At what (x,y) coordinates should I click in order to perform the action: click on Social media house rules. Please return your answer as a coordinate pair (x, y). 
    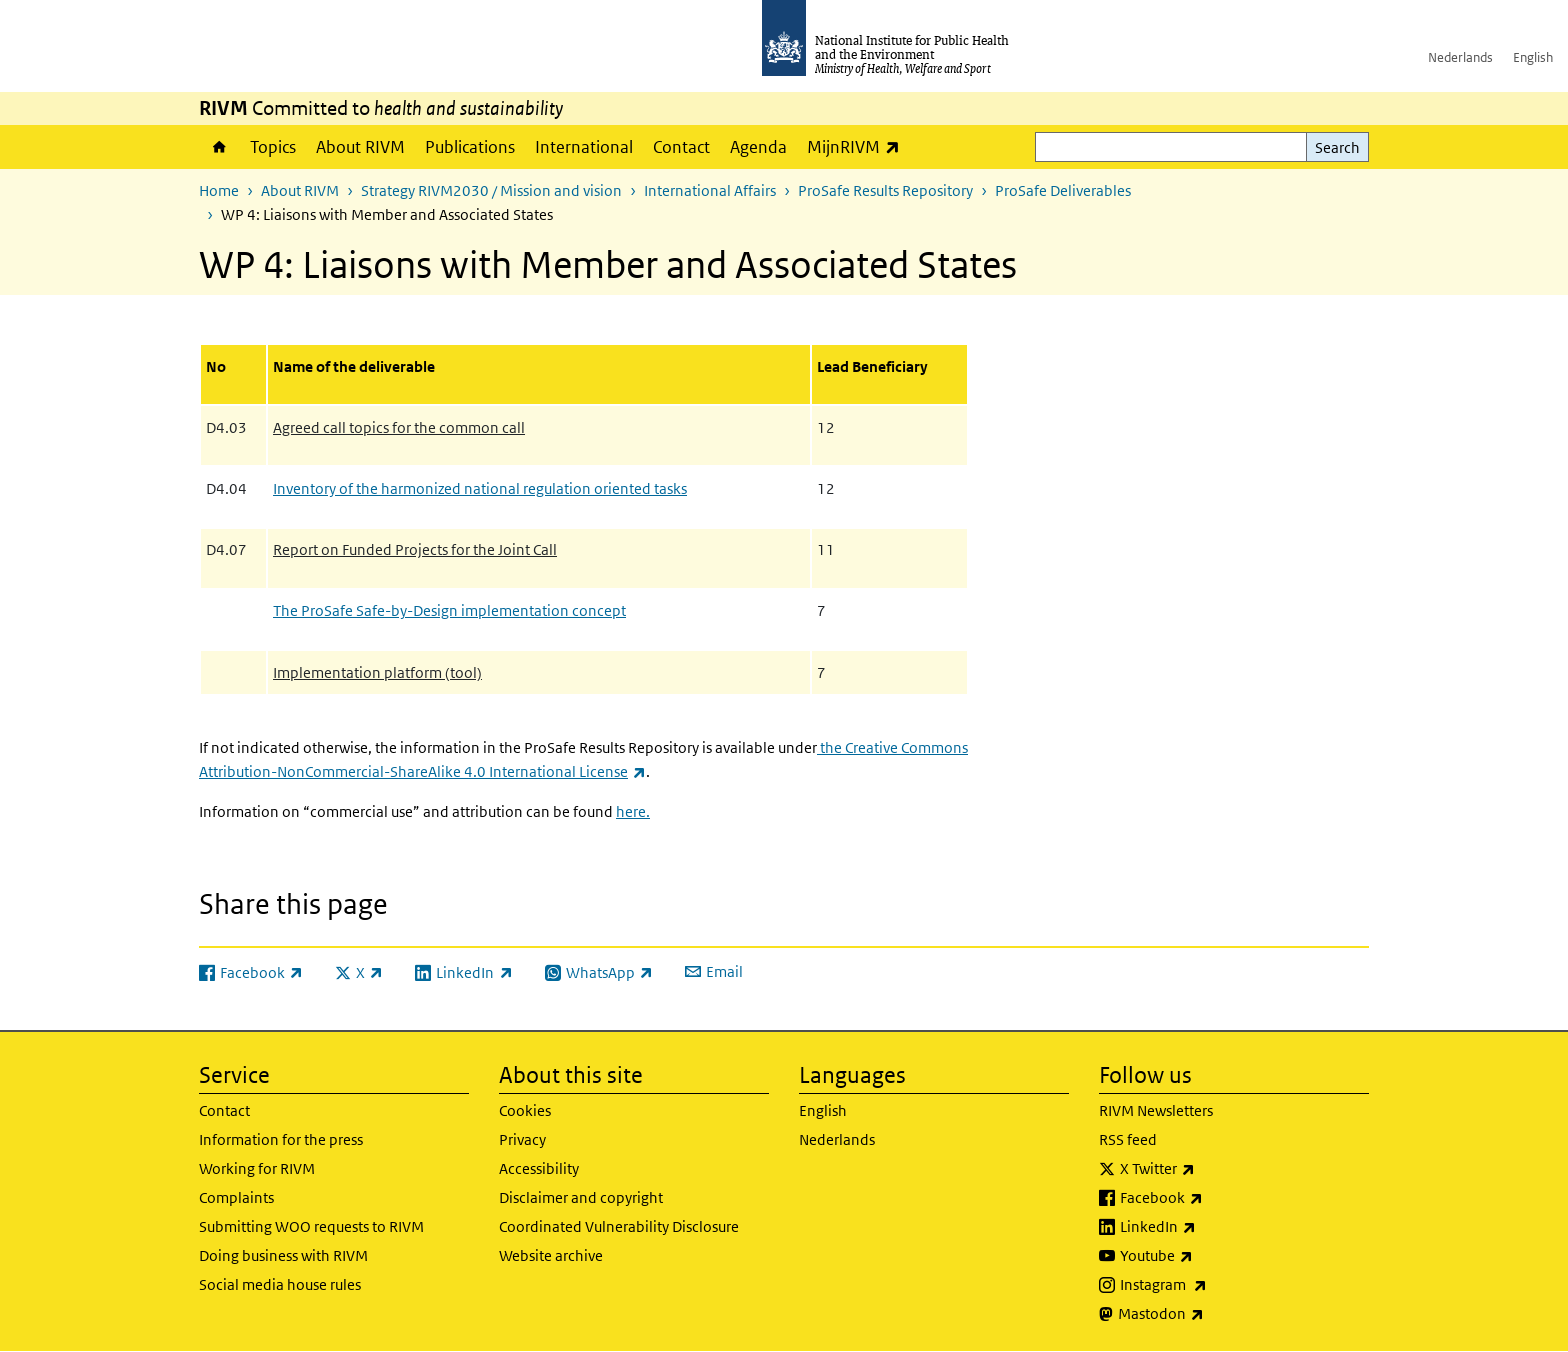
    Looking at the image, I should click on (280, 1284).